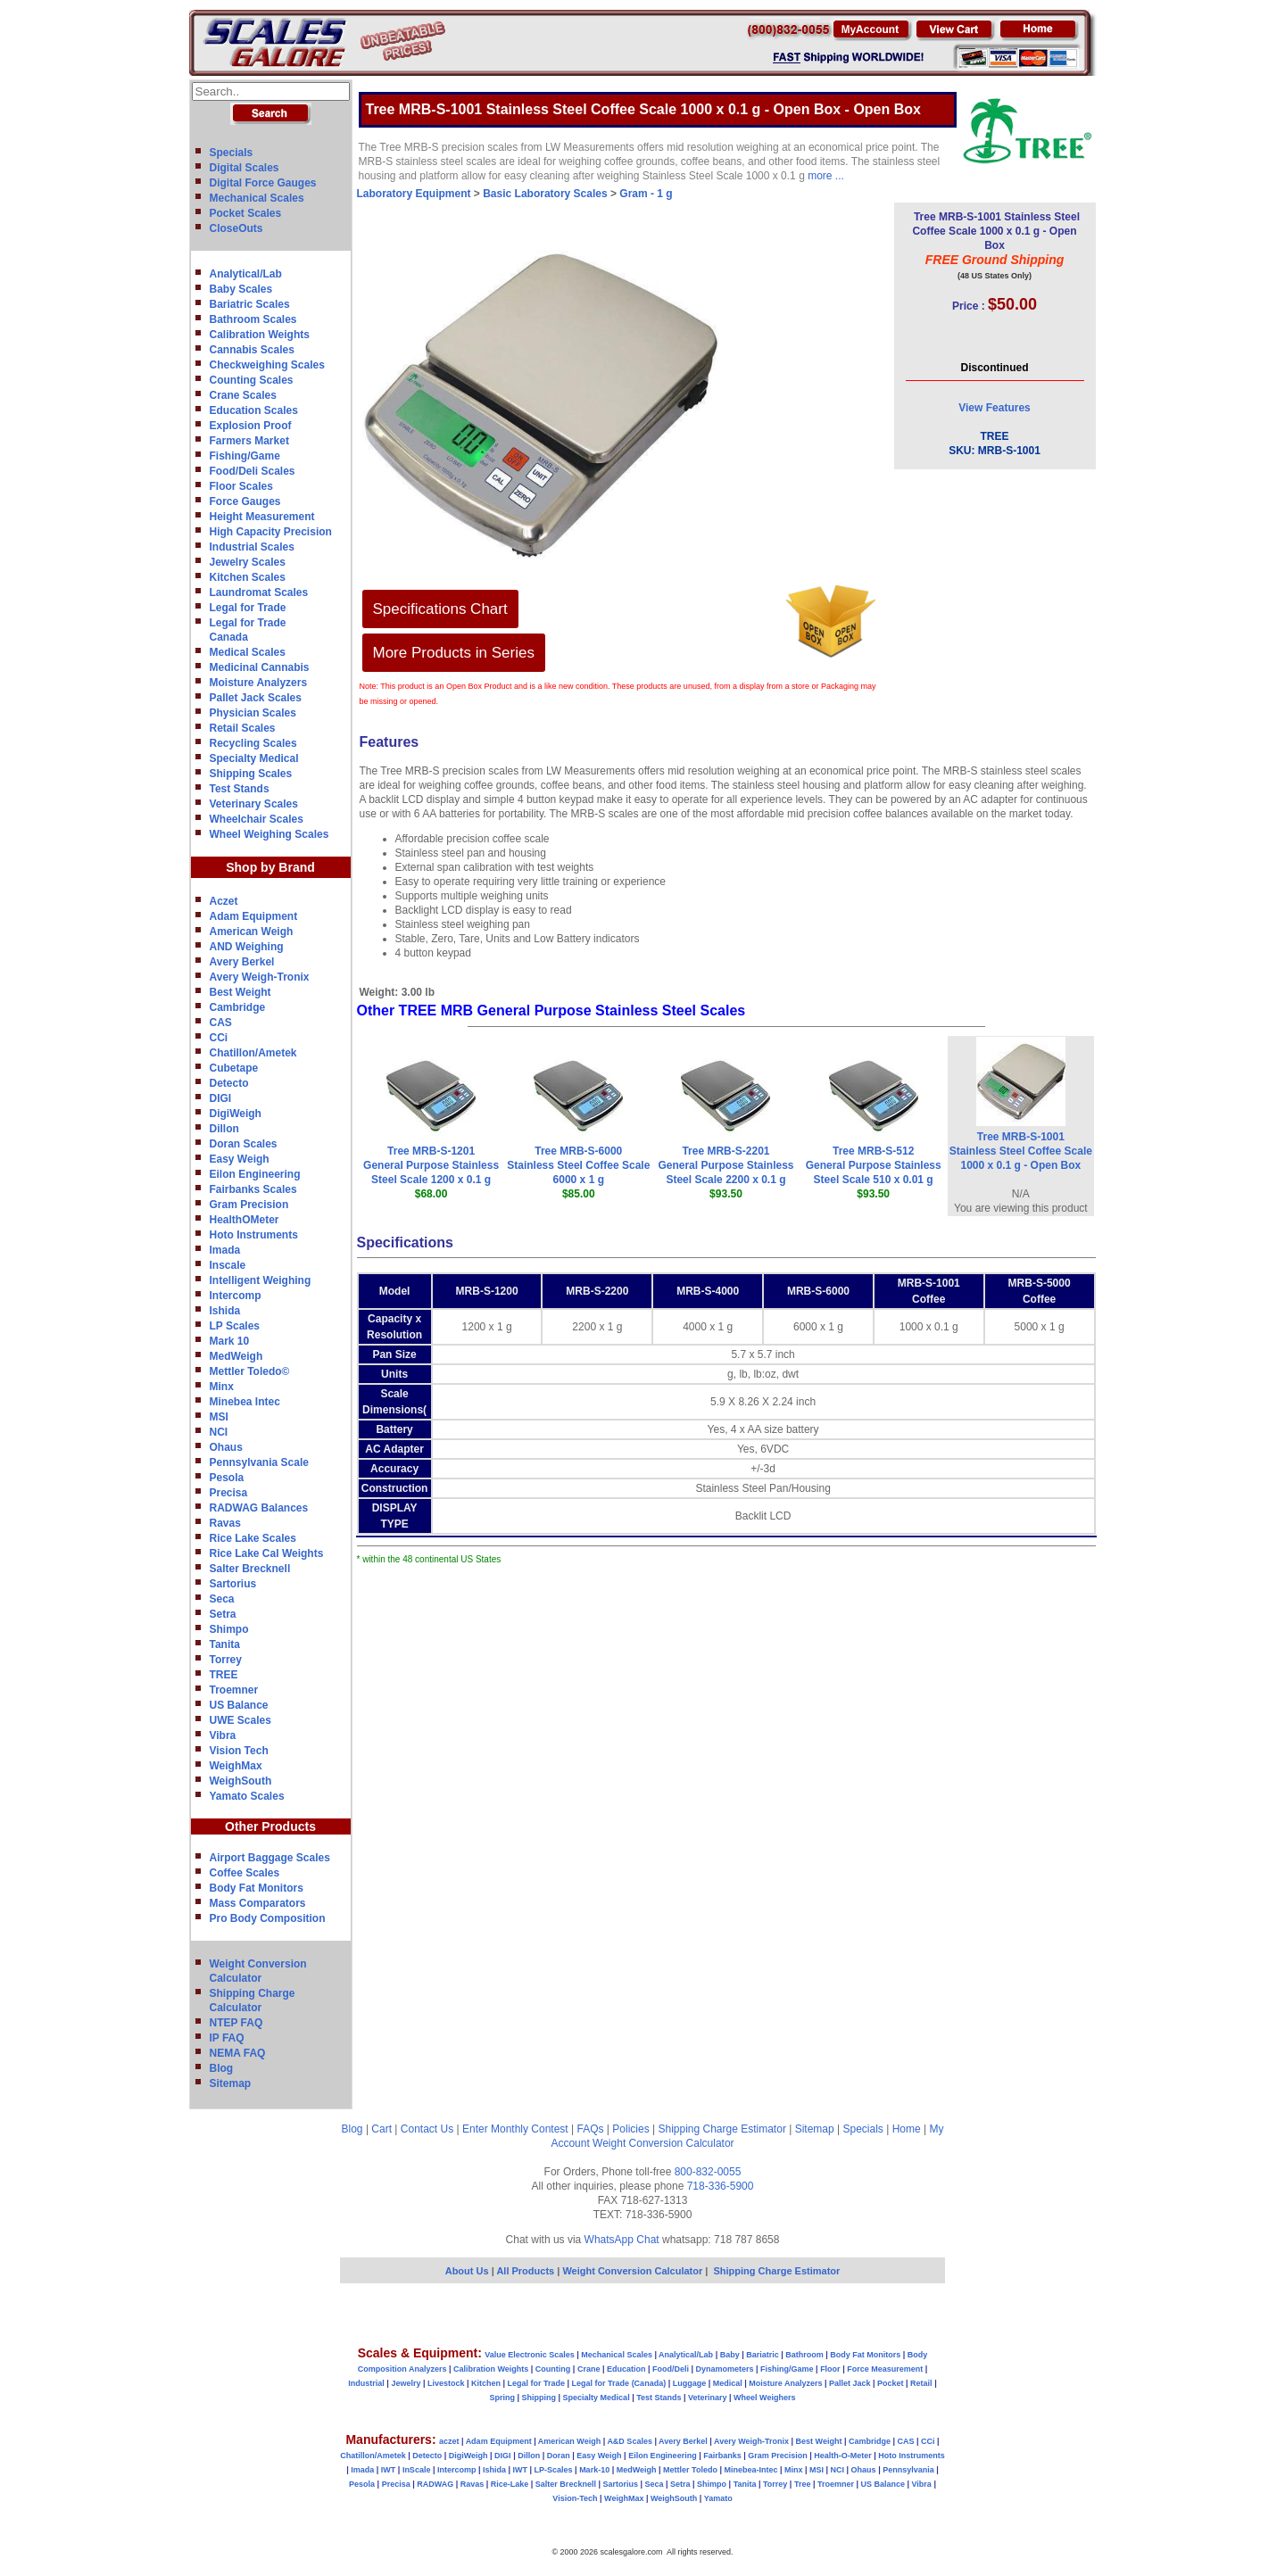 This screenshot has width=1285, height=2576. Describe the element at coordinates (843, 2455) in the screenshot. I see `Health-O-Meter` at that location.